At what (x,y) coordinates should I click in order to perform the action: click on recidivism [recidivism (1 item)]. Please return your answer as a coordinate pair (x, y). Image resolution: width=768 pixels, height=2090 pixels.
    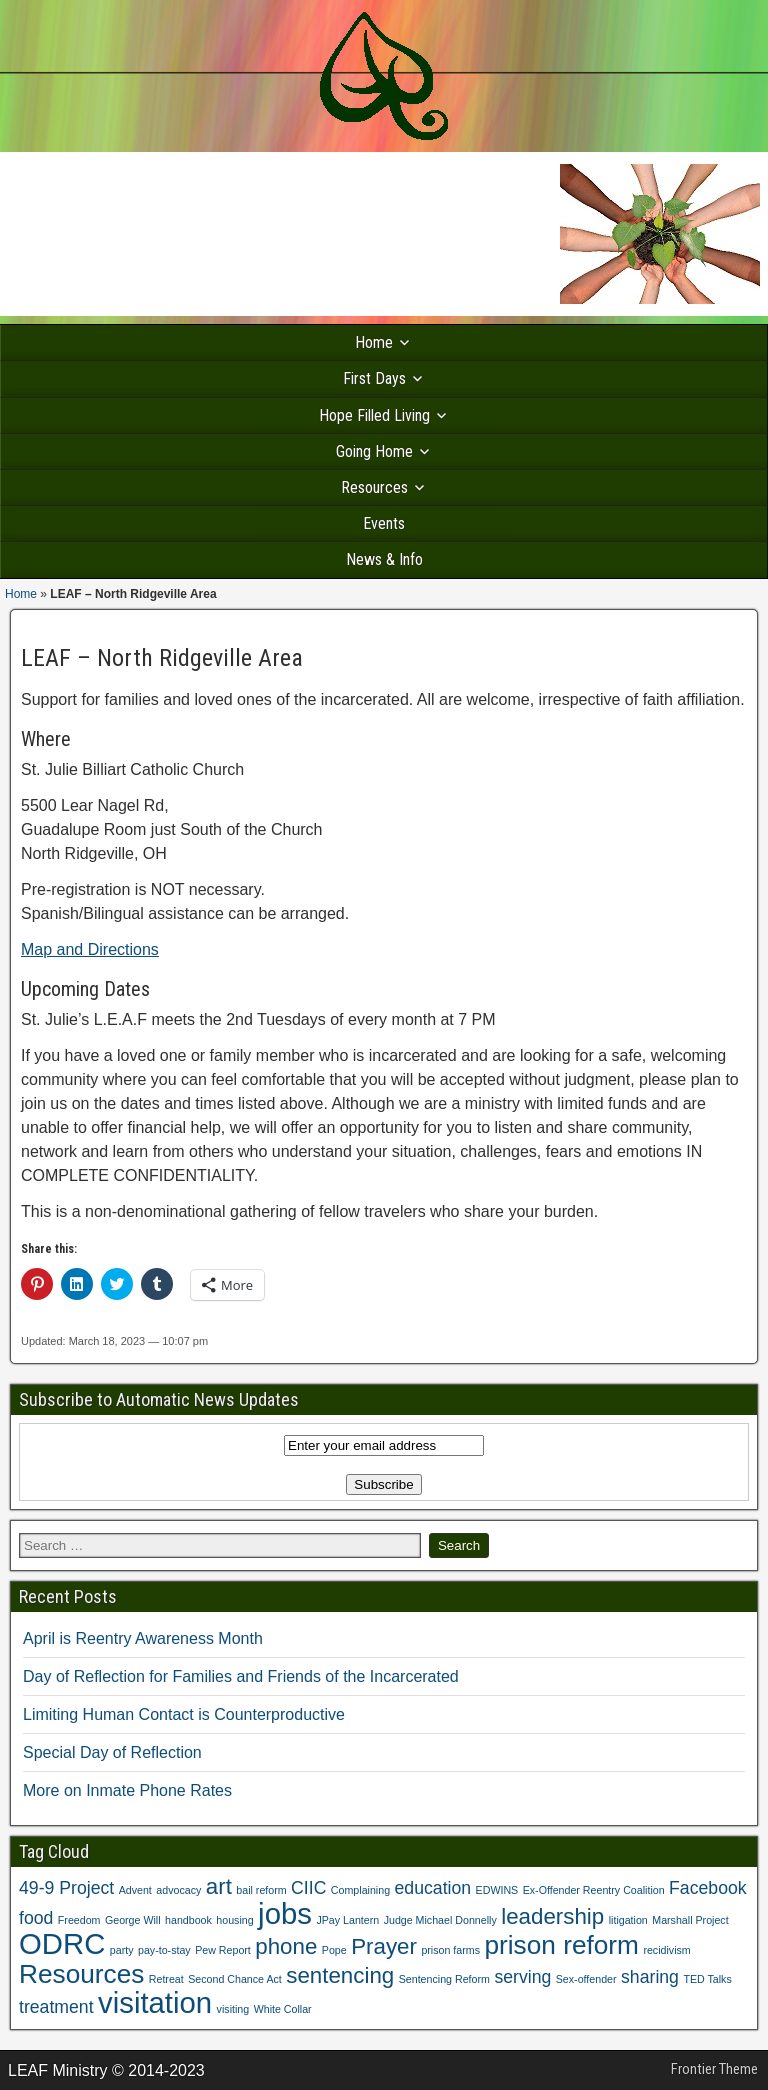
    Looking at the image, I should click on (666, 1950).